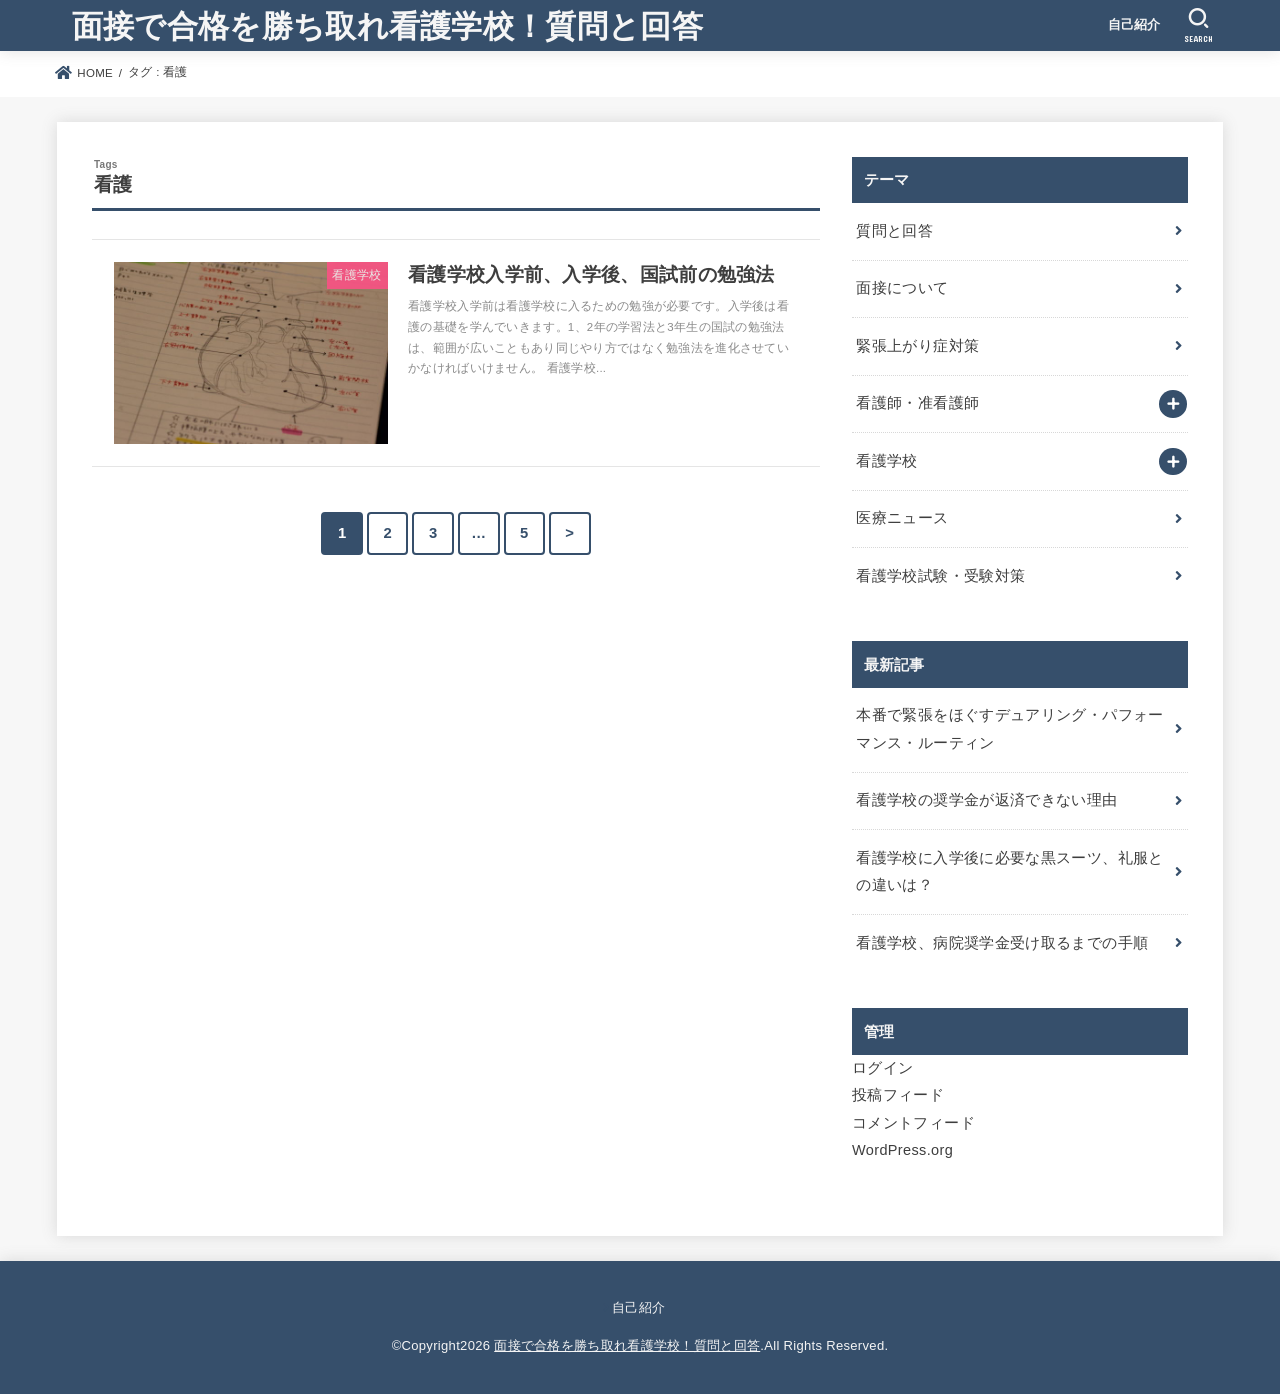 The height and width of the screenshot is (1394, 1280). What do you see at coordinates (886, 461) in the screenshot?
I see `看護学校` at bounding box center [886, 461].